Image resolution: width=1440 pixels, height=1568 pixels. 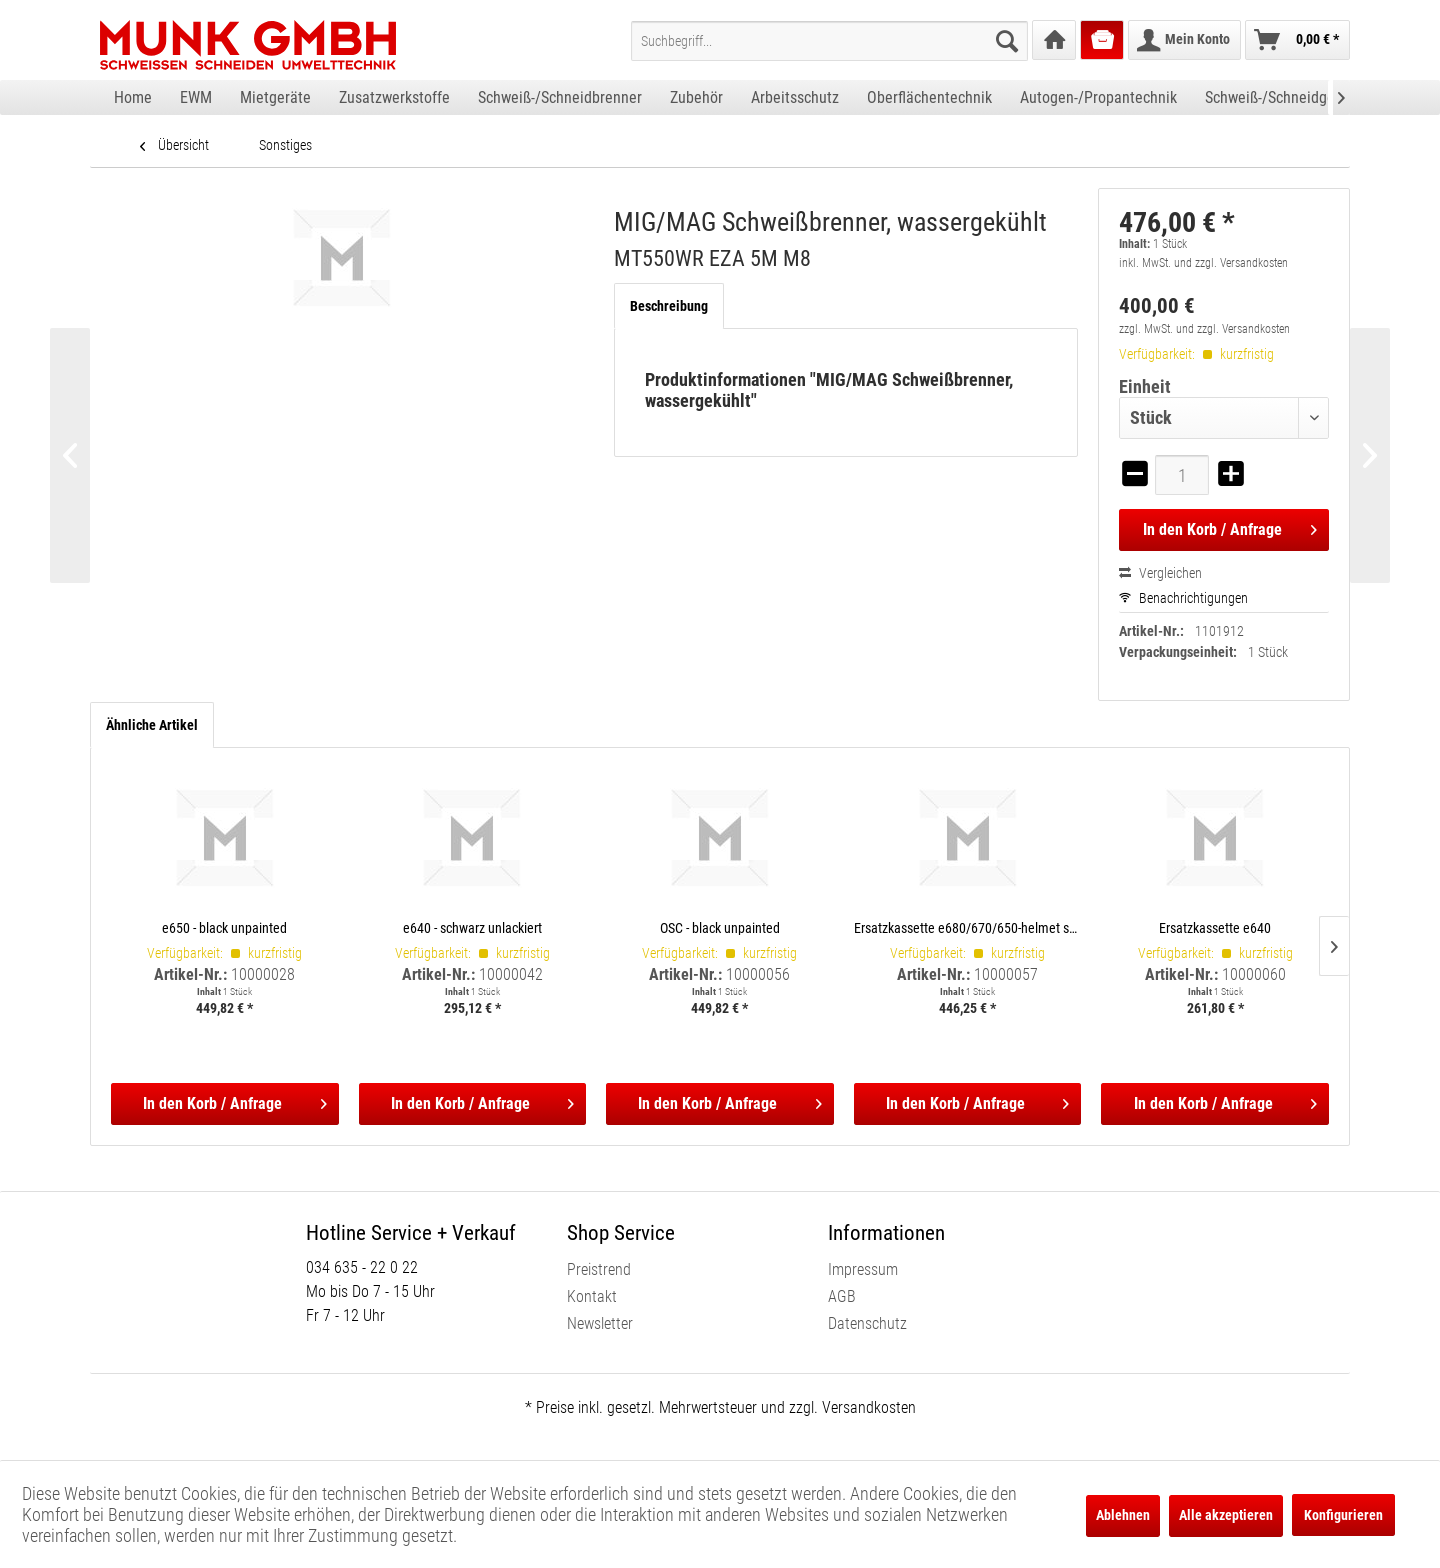 I want to click on Alle akzeptieren, so click(x=1226, y=1515).